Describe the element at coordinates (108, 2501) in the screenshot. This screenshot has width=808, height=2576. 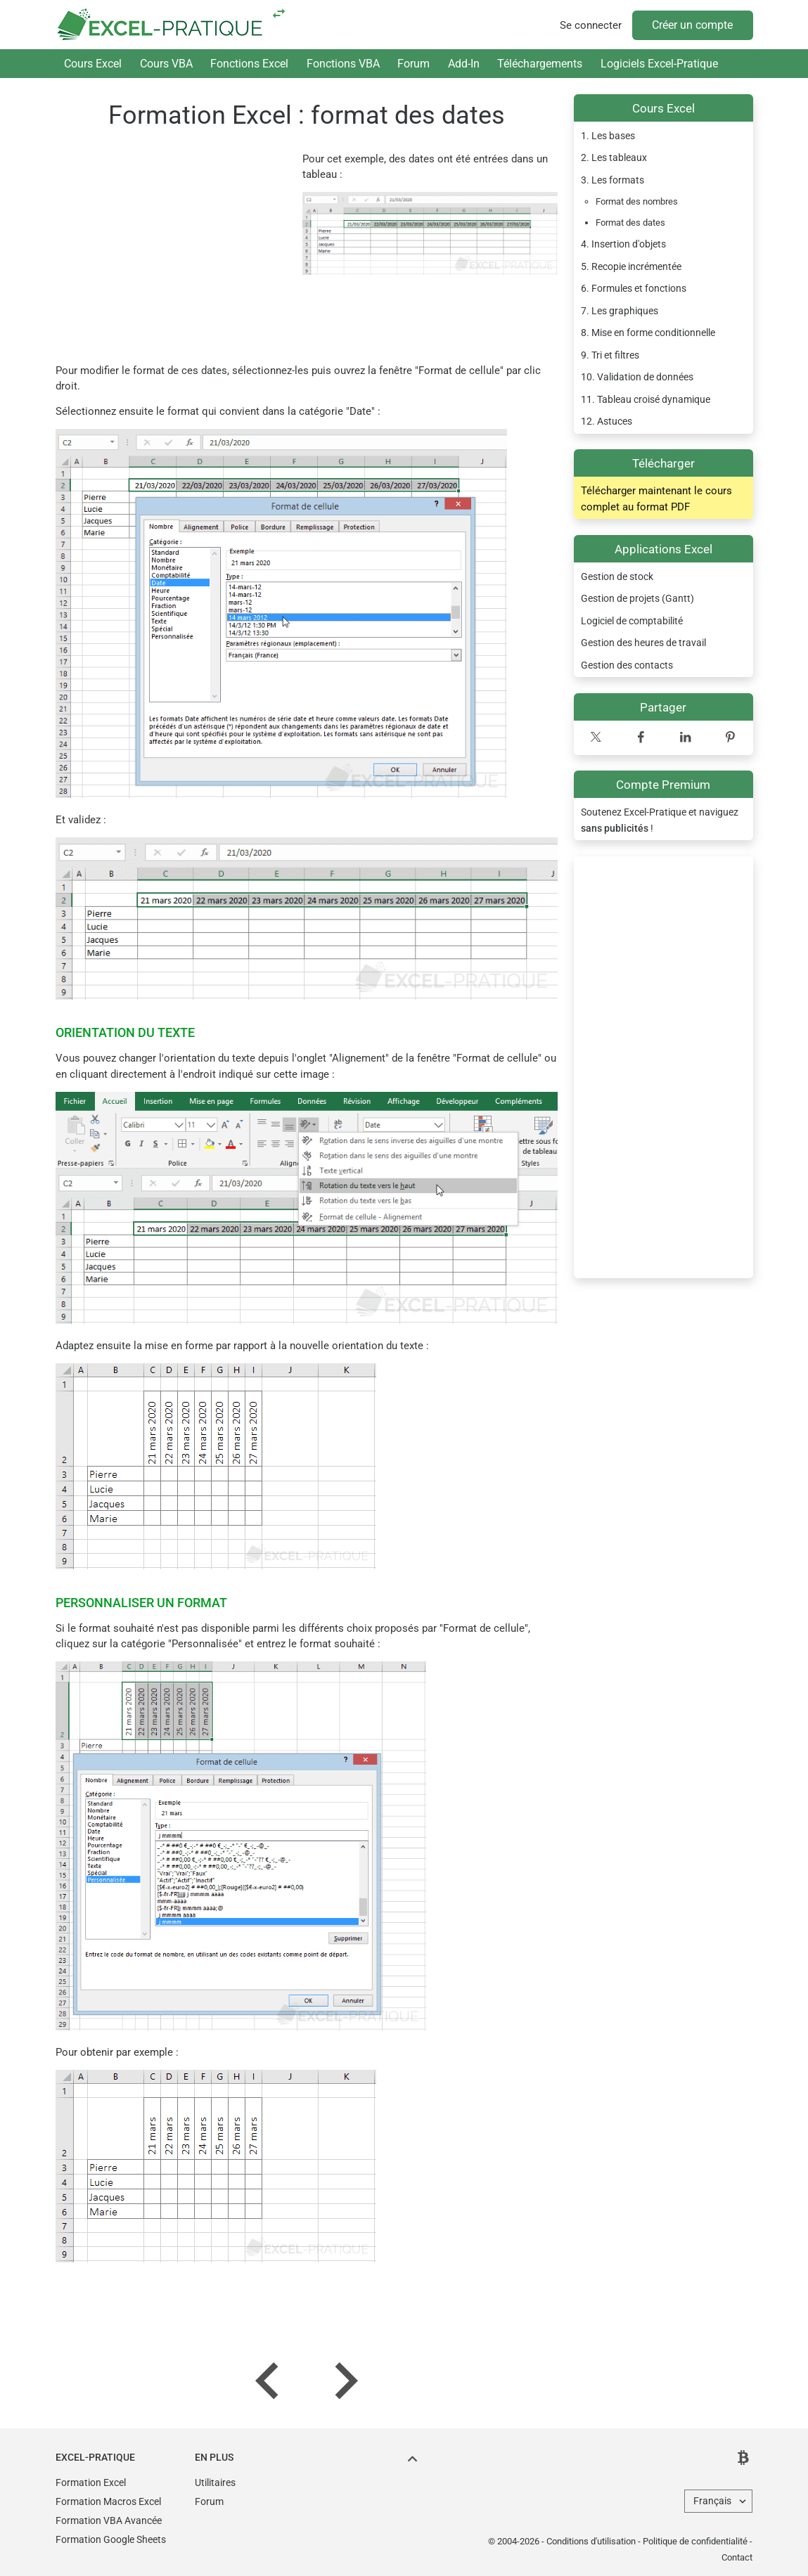
I see `Formation Macros Excel` at that location.